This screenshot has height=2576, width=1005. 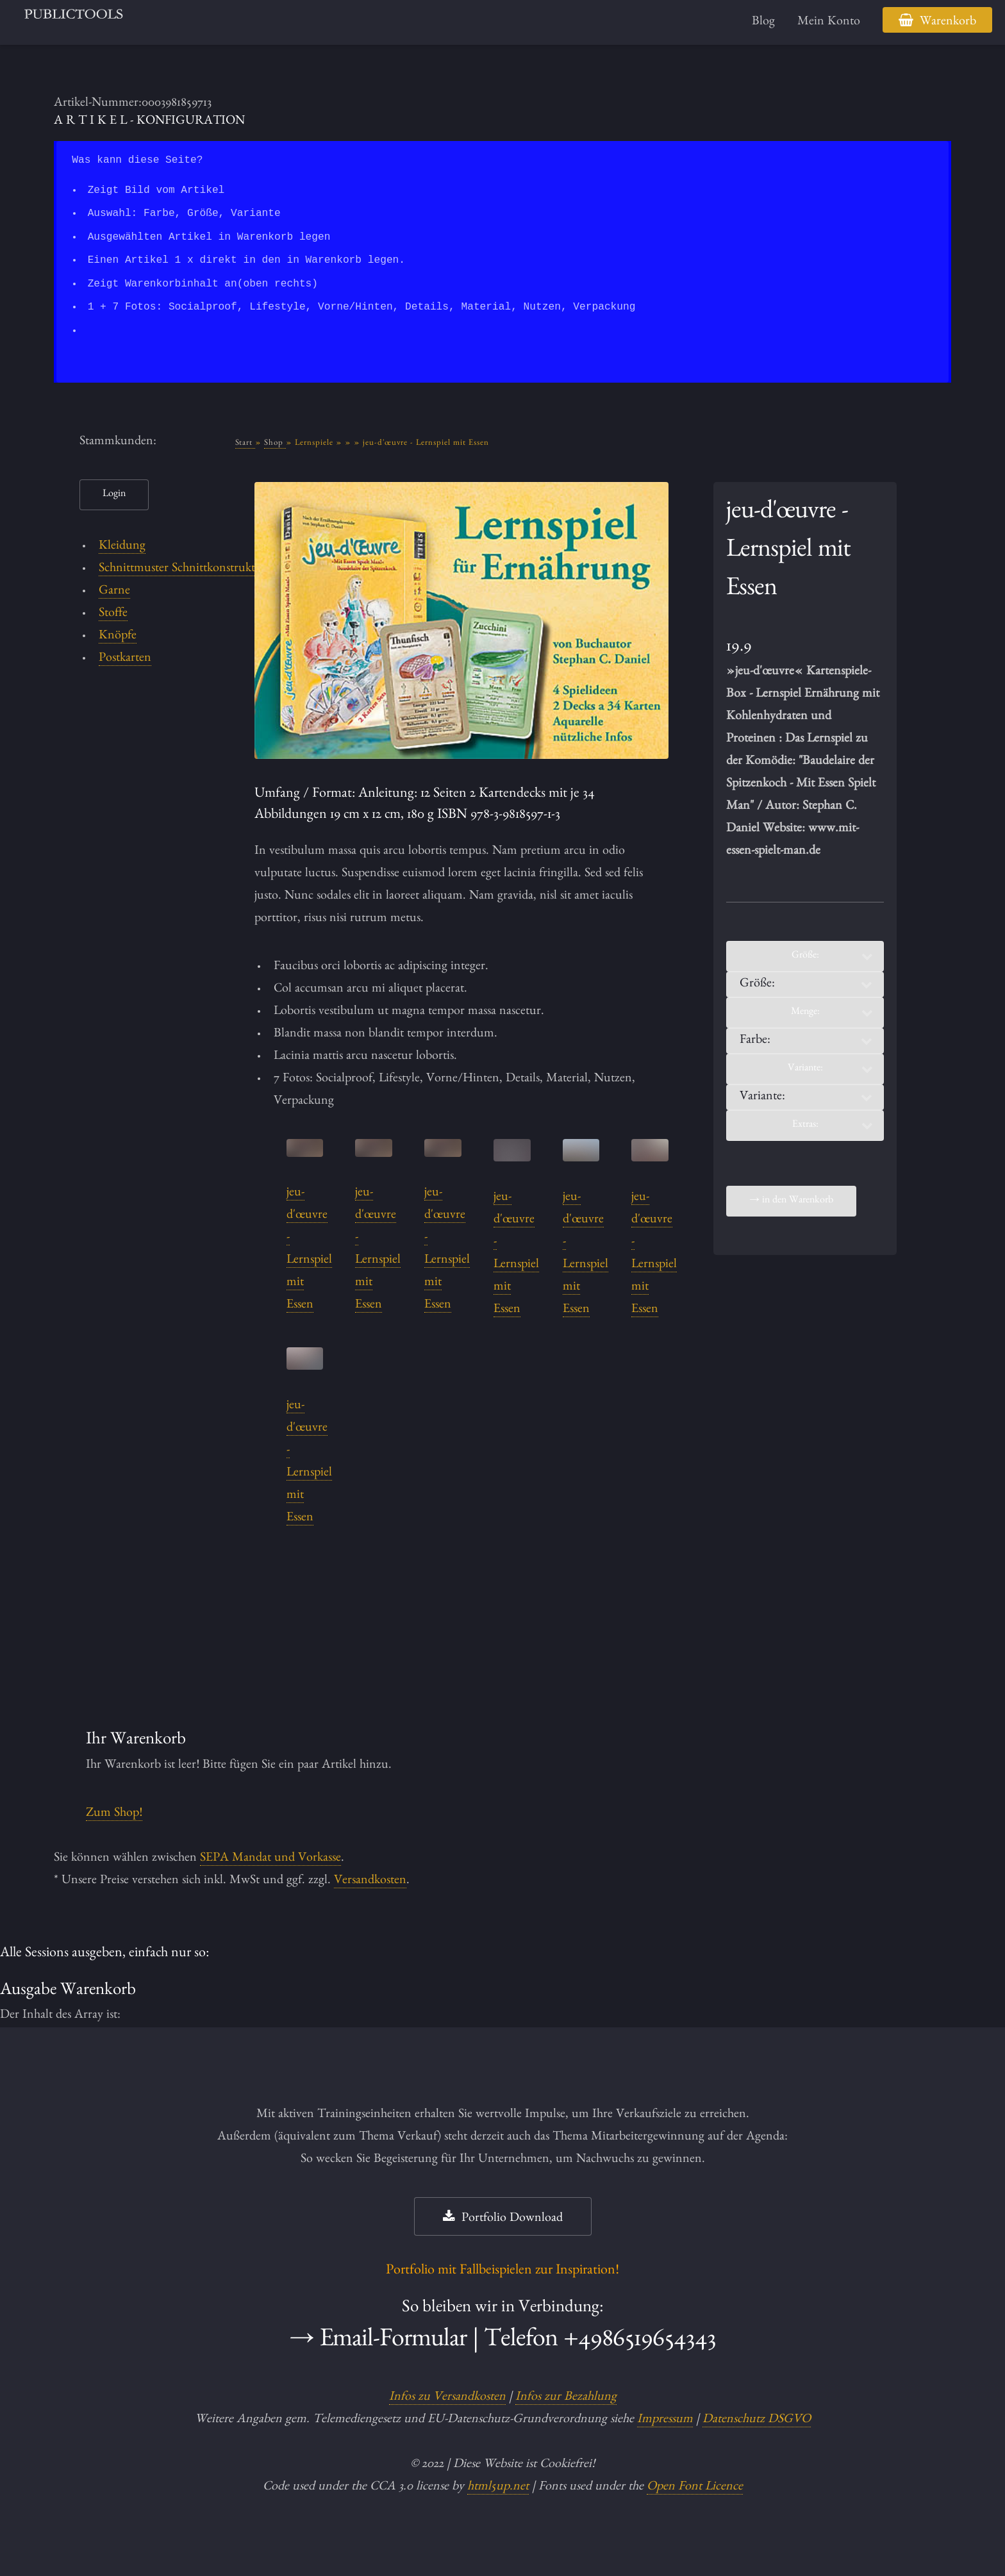 What do you see at coordinates (498, 2487) in the screenshot?
I see `html5up.net` at bounding box center [498, 2487].